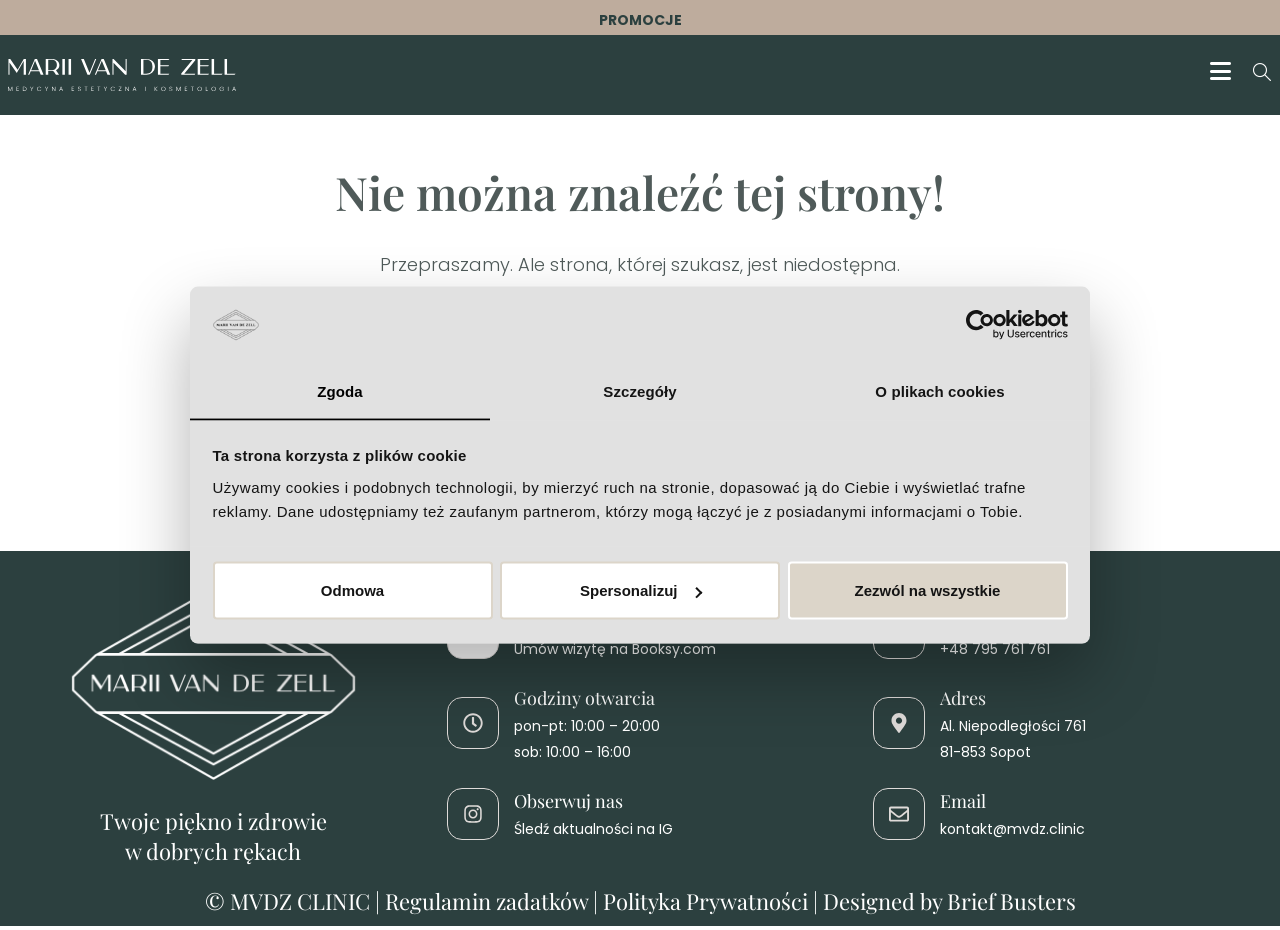 Image resolution: width=1280 pixels, height=930 pixels. I want to click on Szczegóły [tab], so click(639, 390).